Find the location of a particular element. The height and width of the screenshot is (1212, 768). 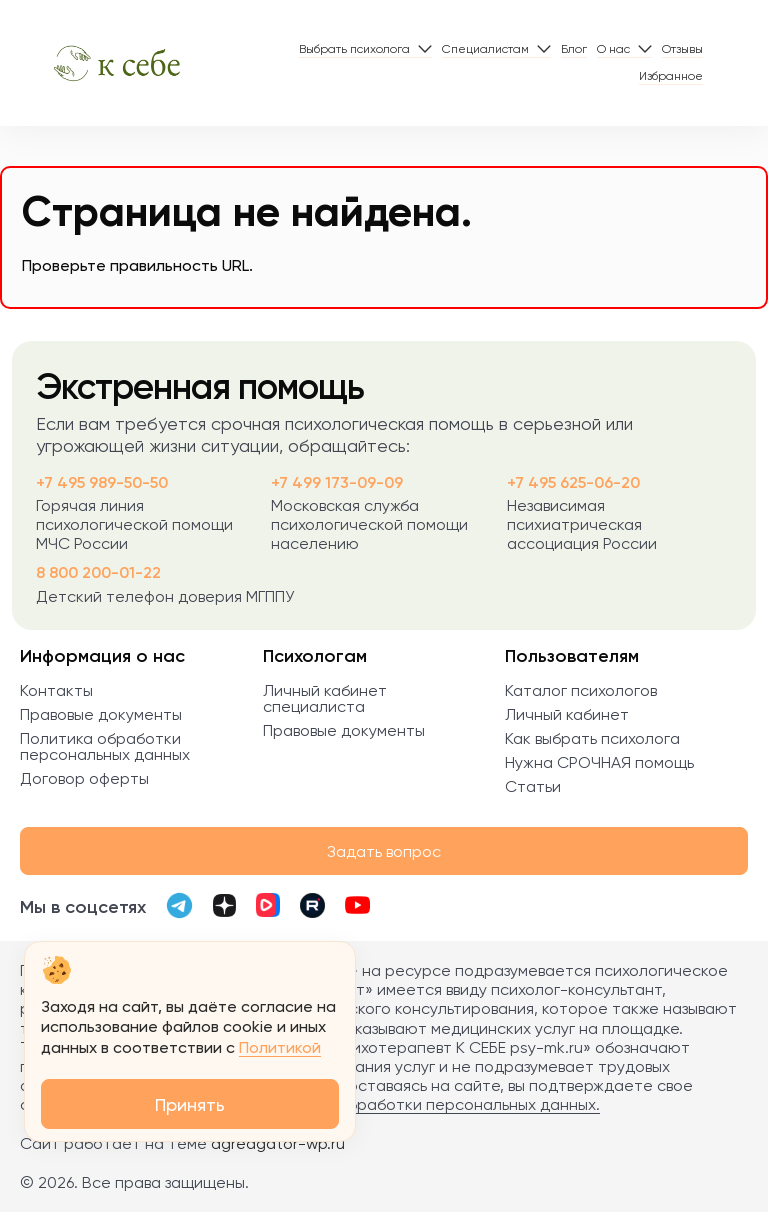

Контакты is located at coordinates (56, 690).